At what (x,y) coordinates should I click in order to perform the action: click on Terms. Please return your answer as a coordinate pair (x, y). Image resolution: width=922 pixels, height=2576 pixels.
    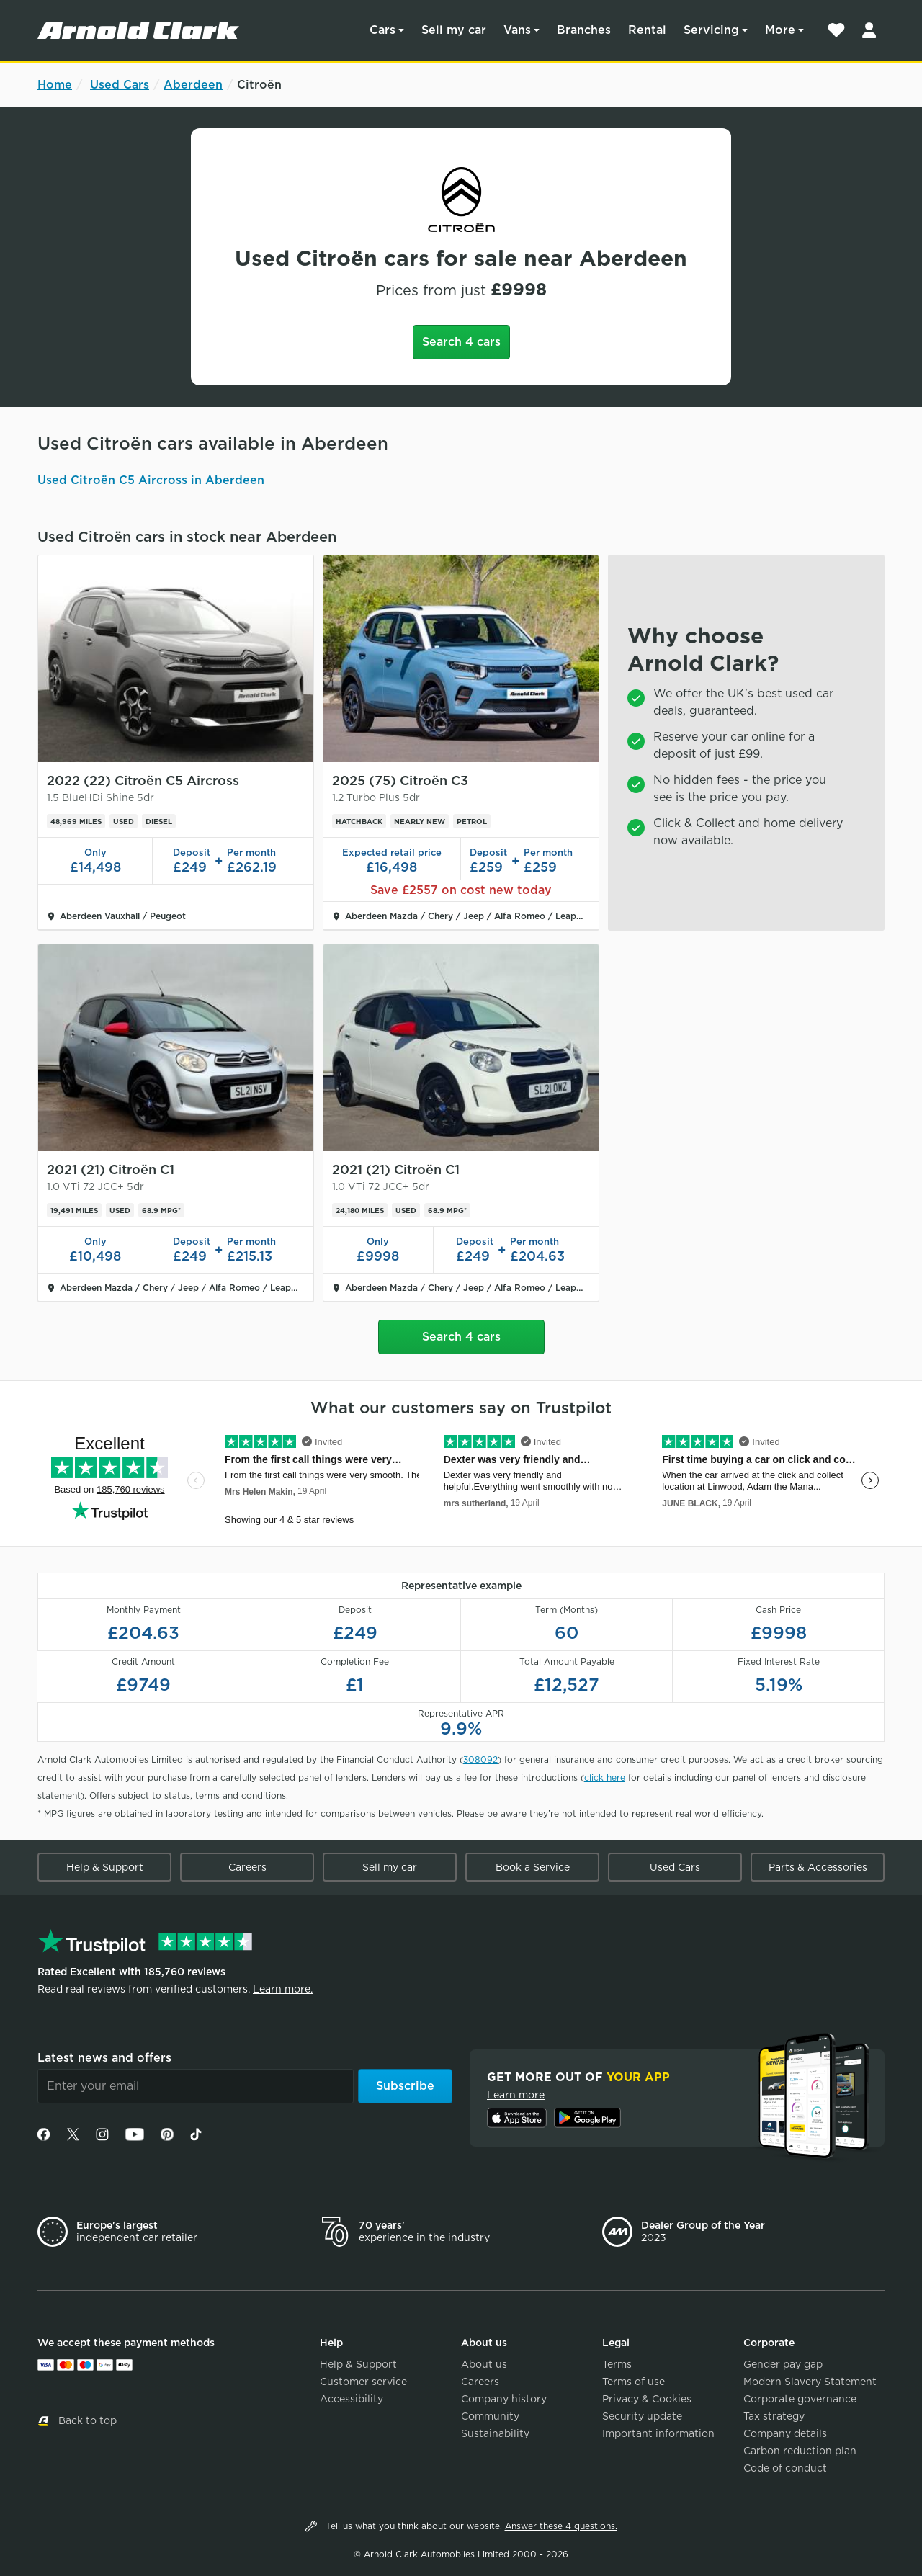
    Looking at the image, I should click on (617, 2364).